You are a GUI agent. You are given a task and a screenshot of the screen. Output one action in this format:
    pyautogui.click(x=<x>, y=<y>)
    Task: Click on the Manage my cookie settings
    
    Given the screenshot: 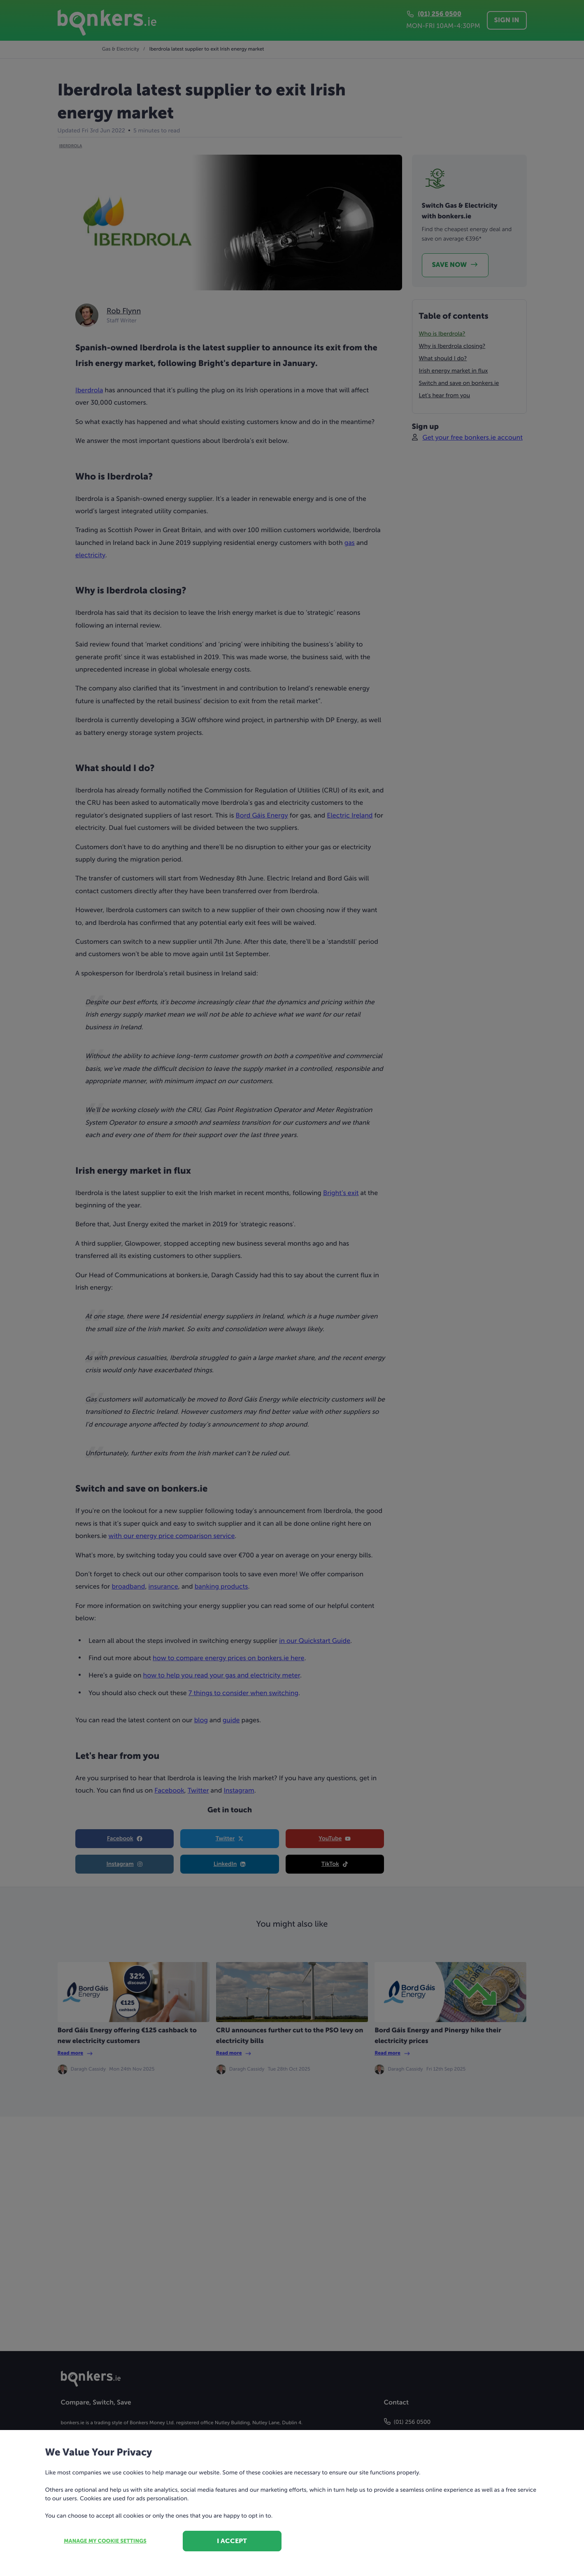 What is the action you would take?
    pyautogui.click(x=105, y=2541)
    